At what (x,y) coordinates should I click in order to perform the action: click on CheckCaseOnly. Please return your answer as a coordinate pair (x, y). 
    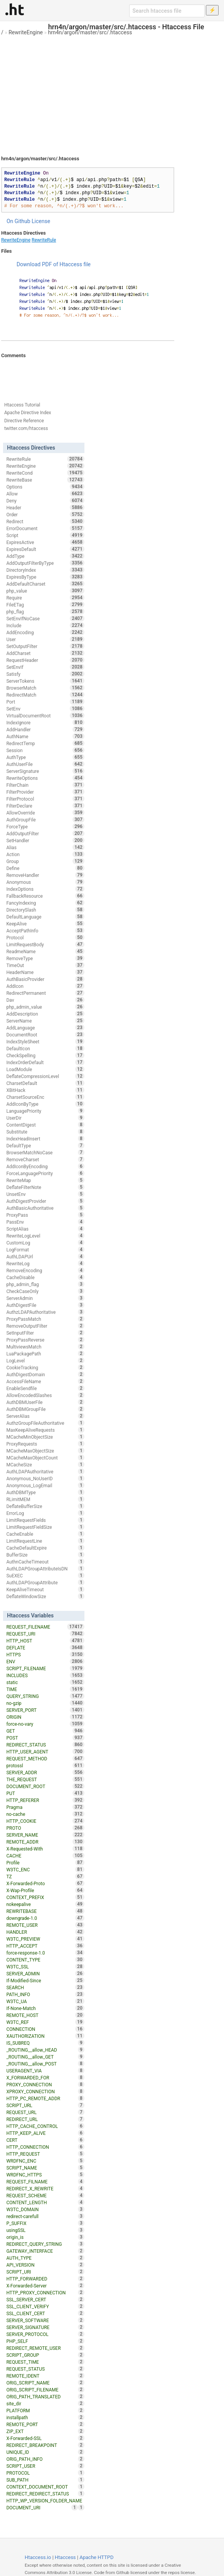
    Looking at the image, I should click on (45, 1291).